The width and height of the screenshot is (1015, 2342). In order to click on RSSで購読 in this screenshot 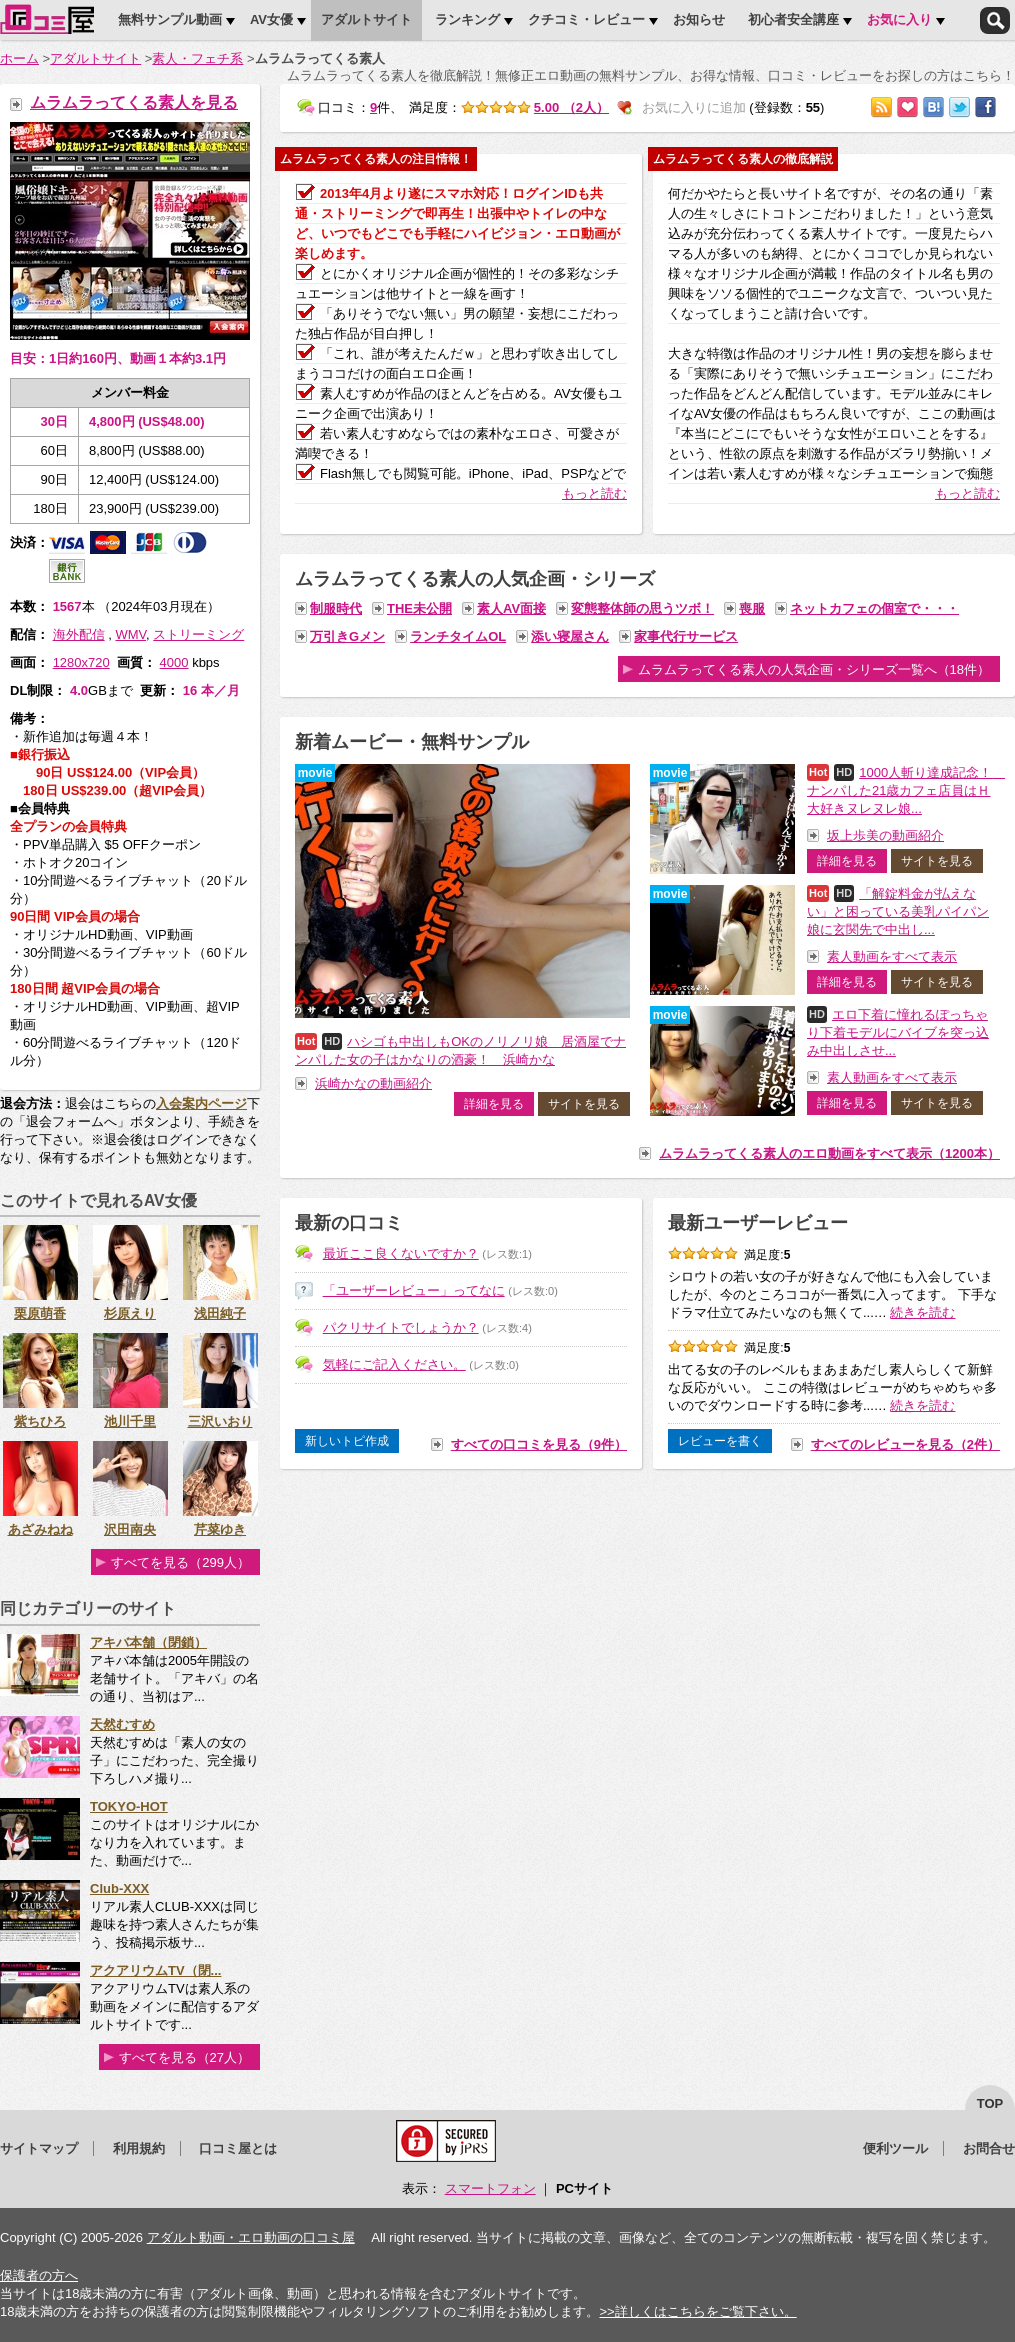, I will do `click(881, 107)`.